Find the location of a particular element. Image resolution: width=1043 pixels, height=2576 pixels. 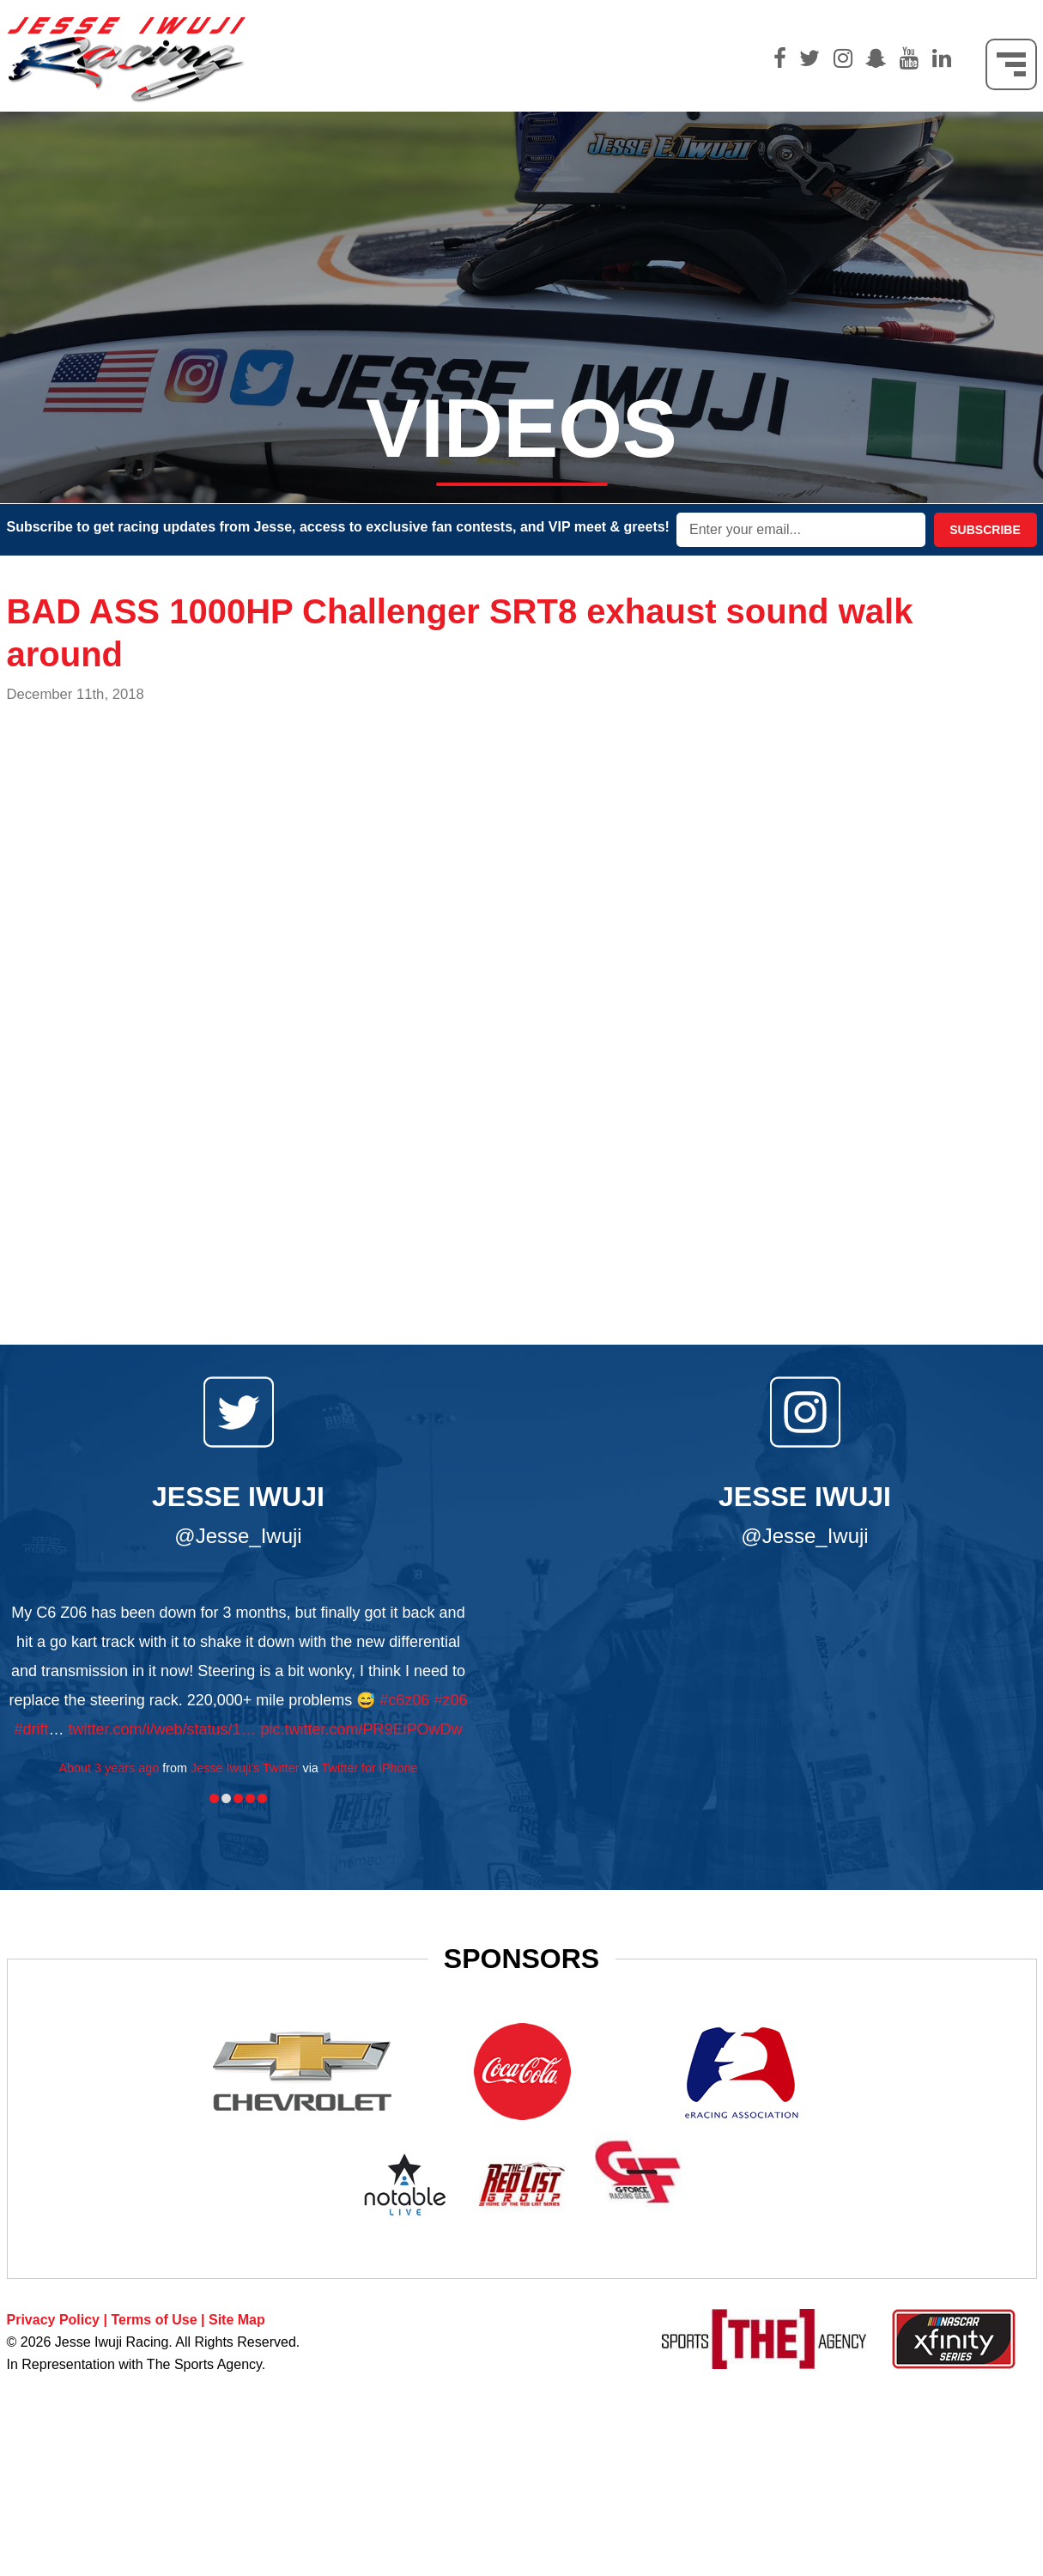

Site Map is located at coordinates (237, 2319).